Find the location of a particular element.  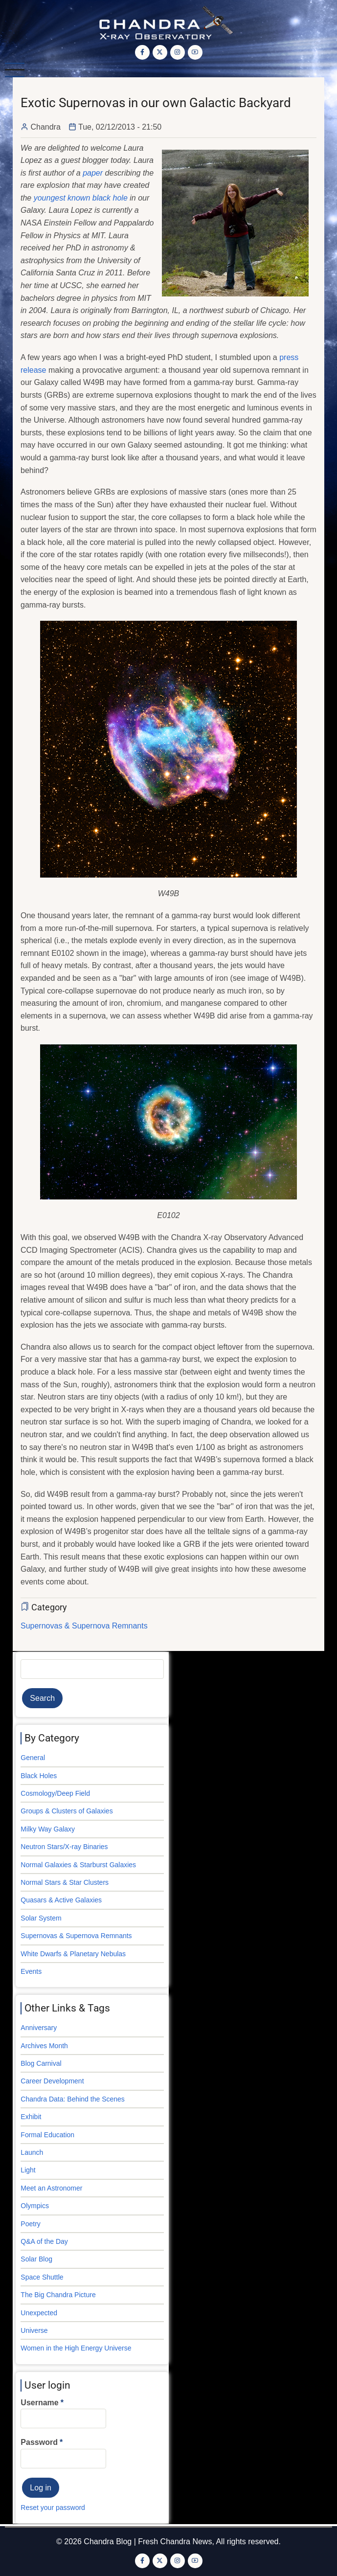

Exhibit is located at coordinates (31, 2117).